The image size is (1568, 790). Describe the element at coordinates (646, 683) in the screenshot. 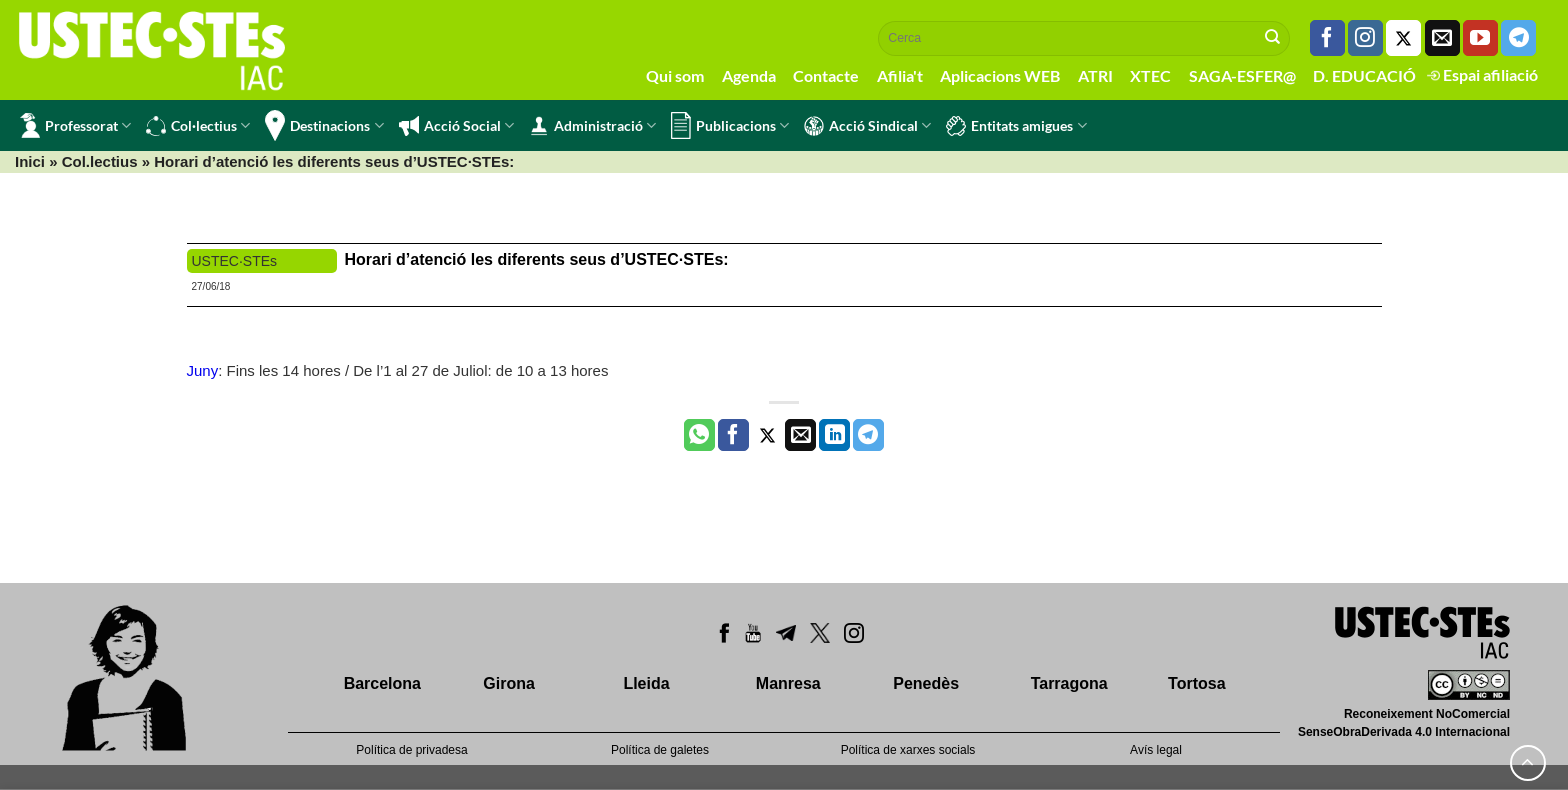

I see `Lleida` at that location.